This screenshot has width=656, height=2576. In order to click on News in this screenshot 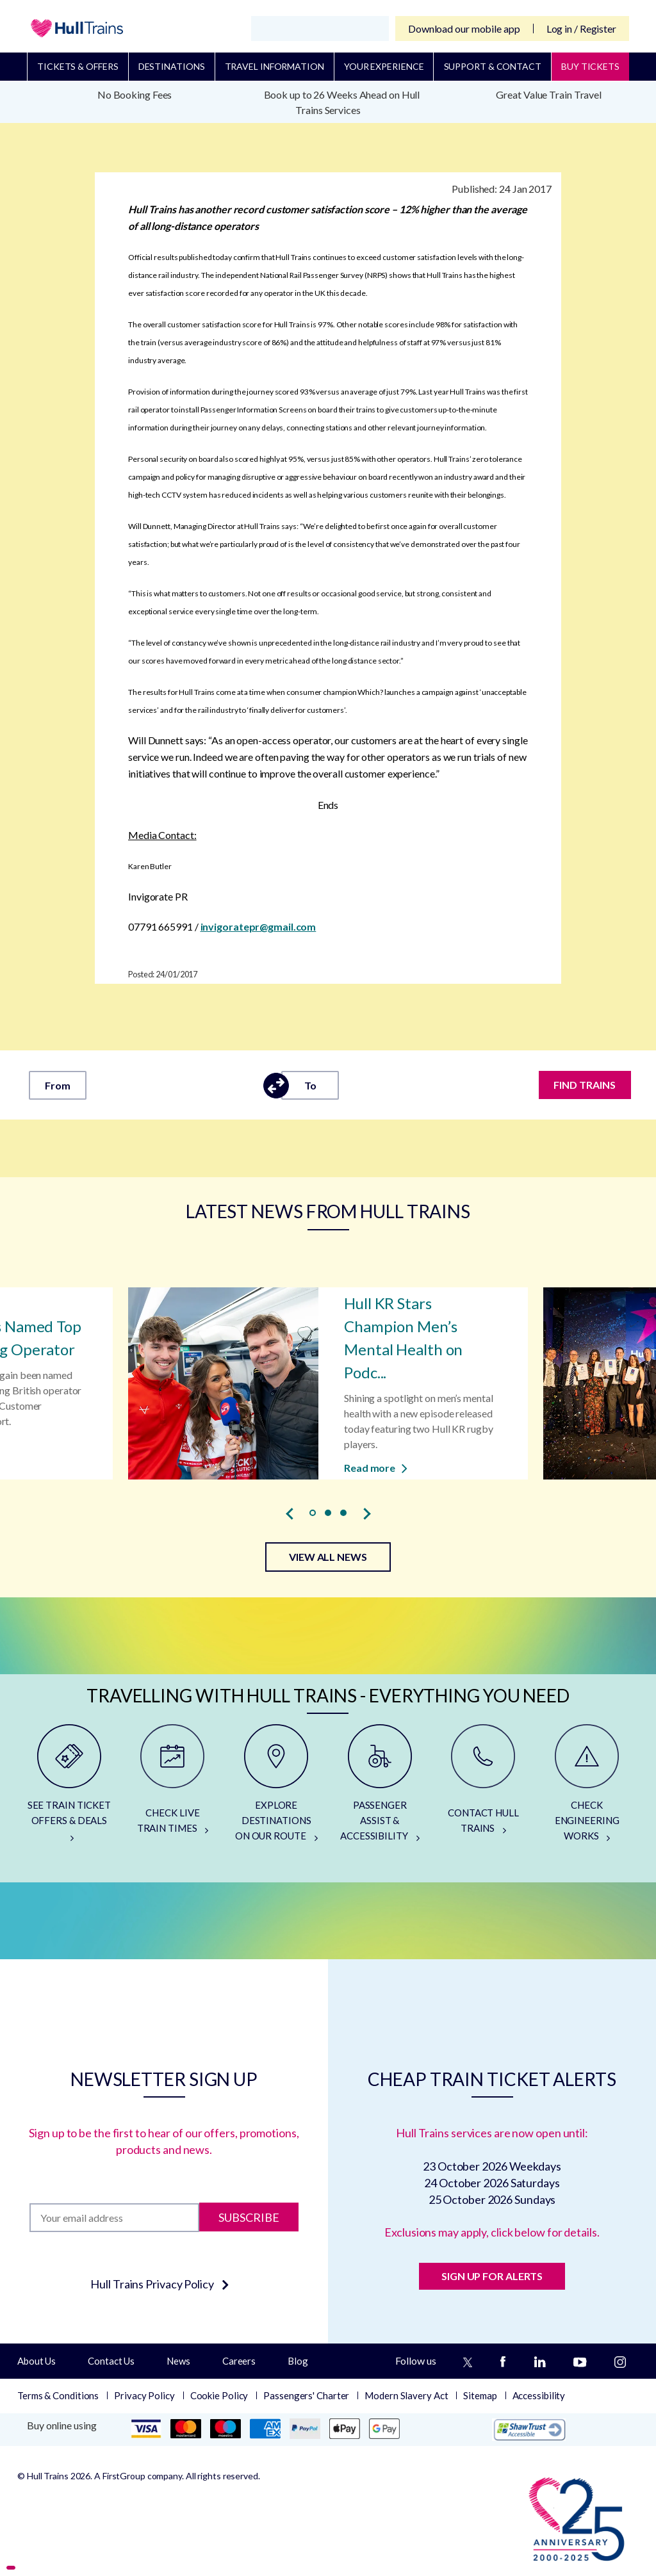, I will do `click(178, 2361)`.